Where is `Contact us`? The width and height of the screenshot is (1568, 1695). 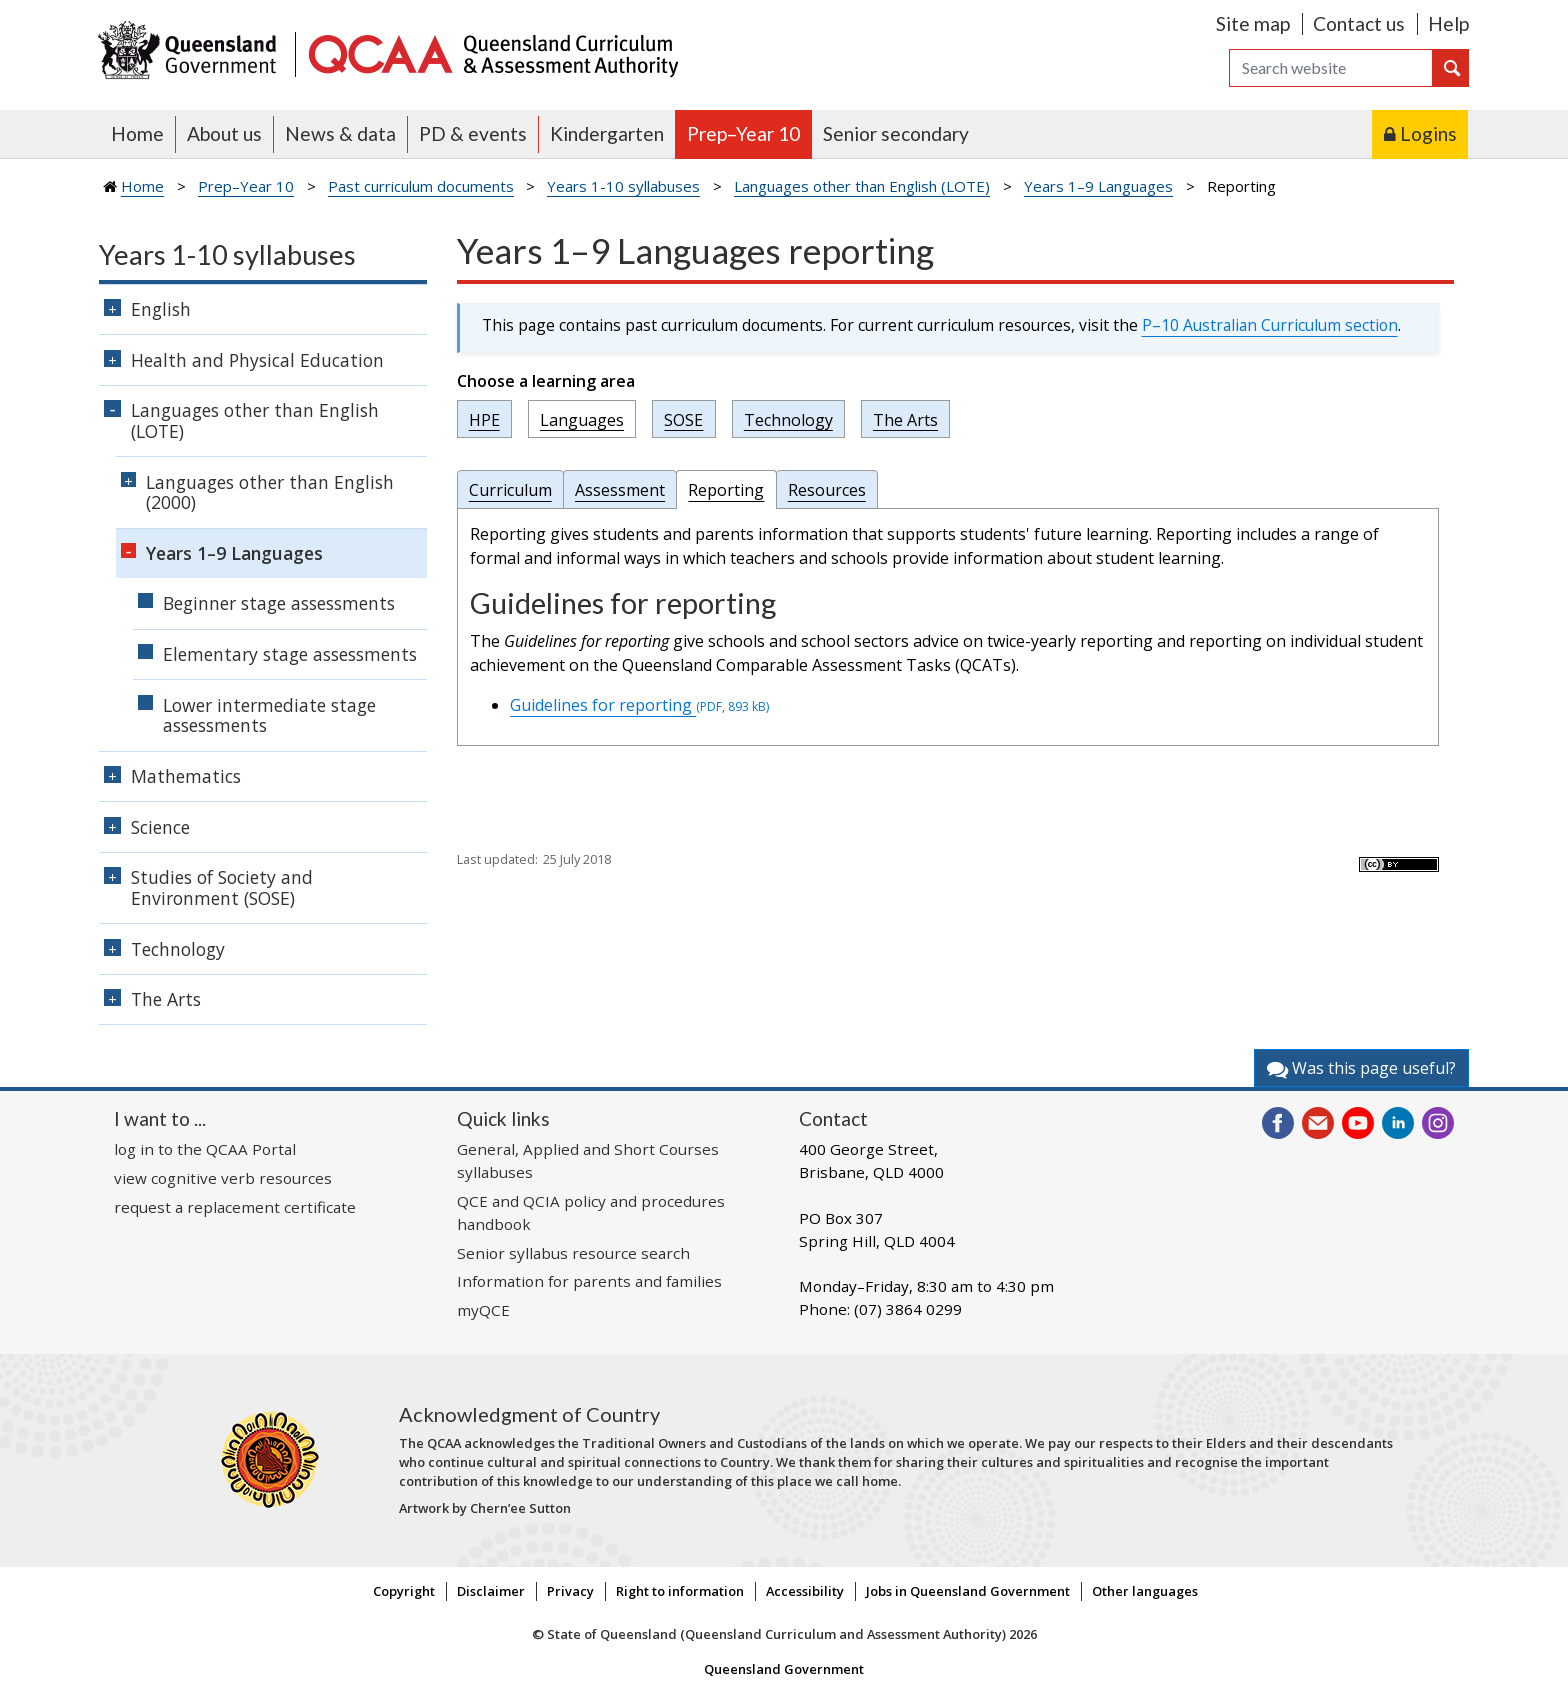
Contact us is located at coordinates (1359, 23).